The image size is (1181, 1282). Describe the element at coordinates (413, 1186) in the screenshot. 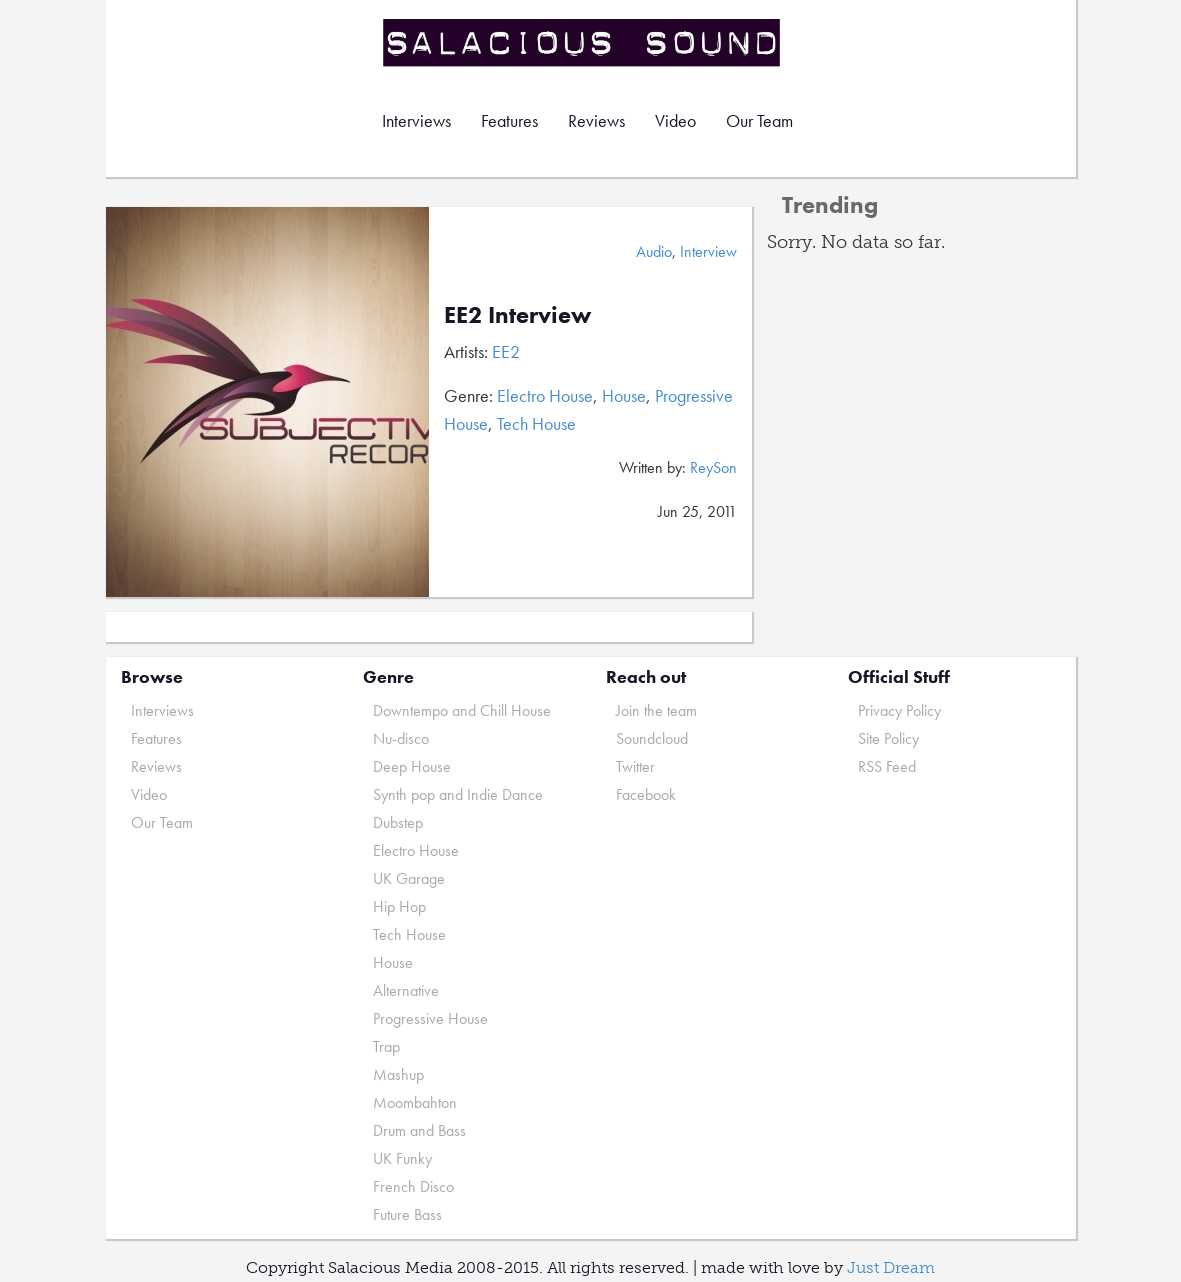

I see `French Disco` at that location.